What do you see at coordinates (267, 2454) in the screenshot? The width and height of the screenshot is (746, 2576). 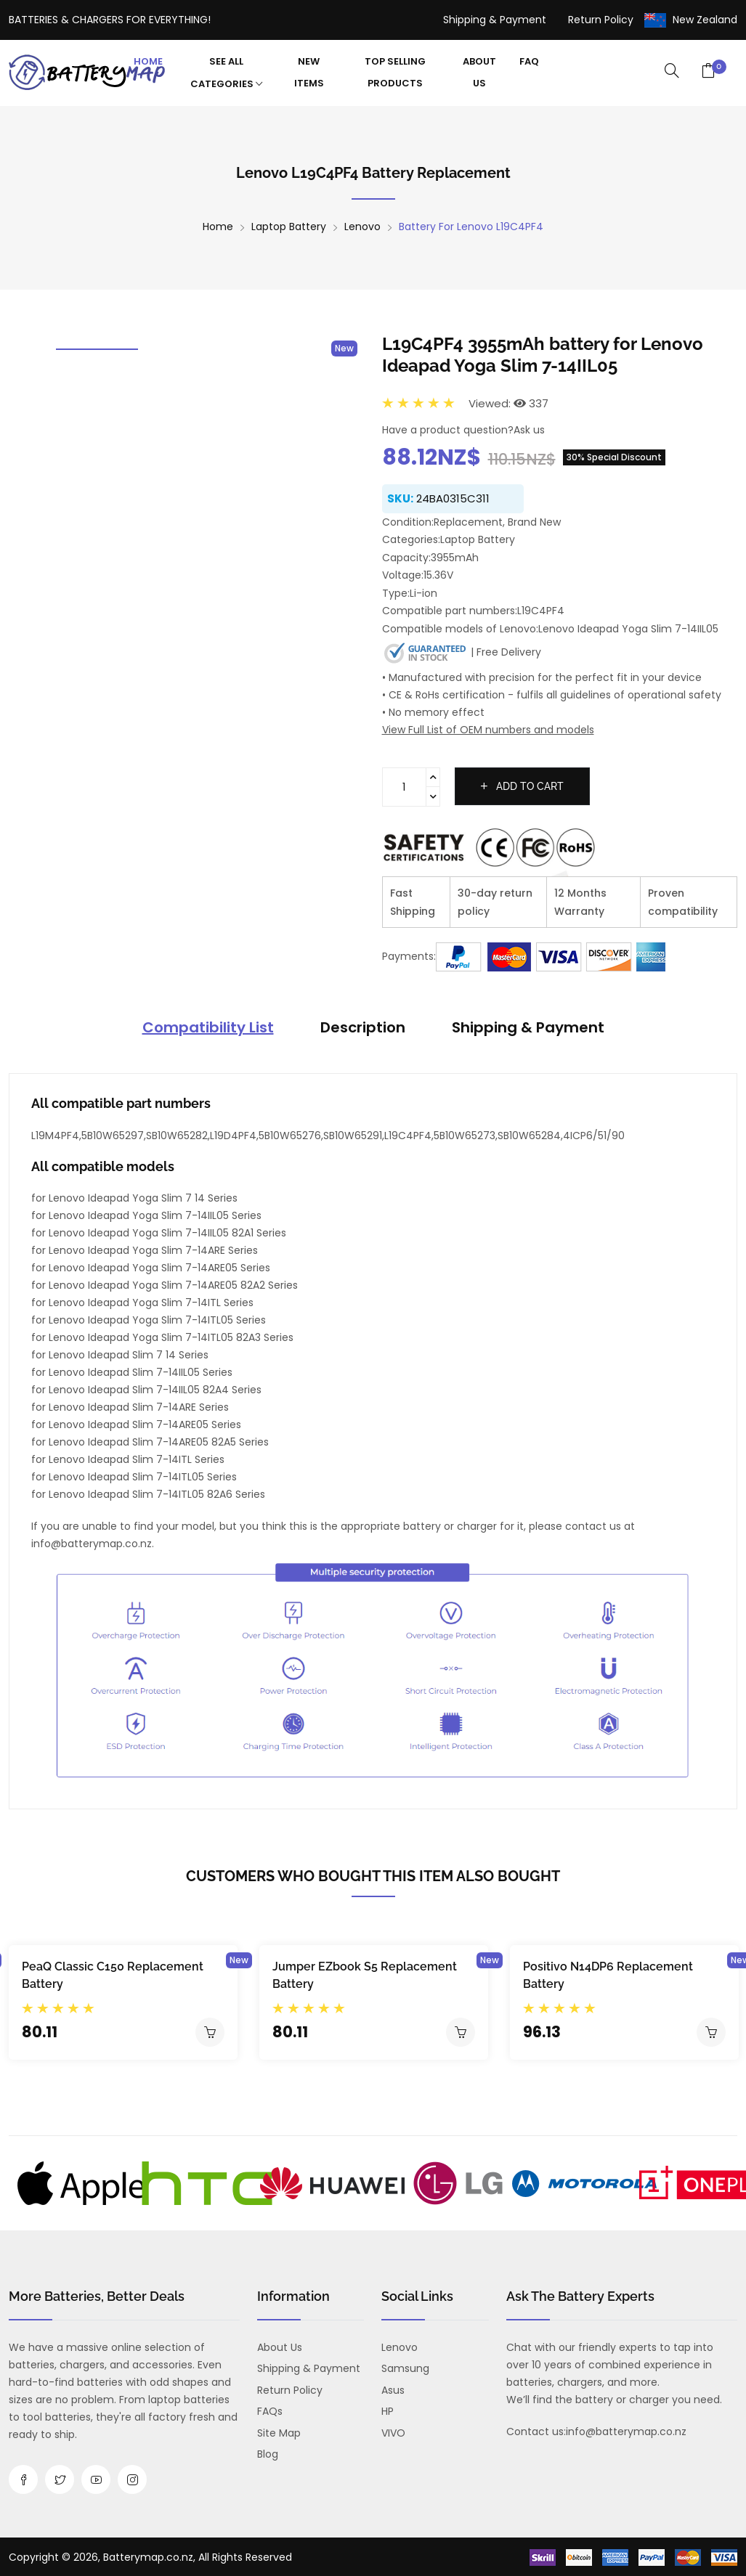 I see `Blog` at bounding box center [267, 2454].